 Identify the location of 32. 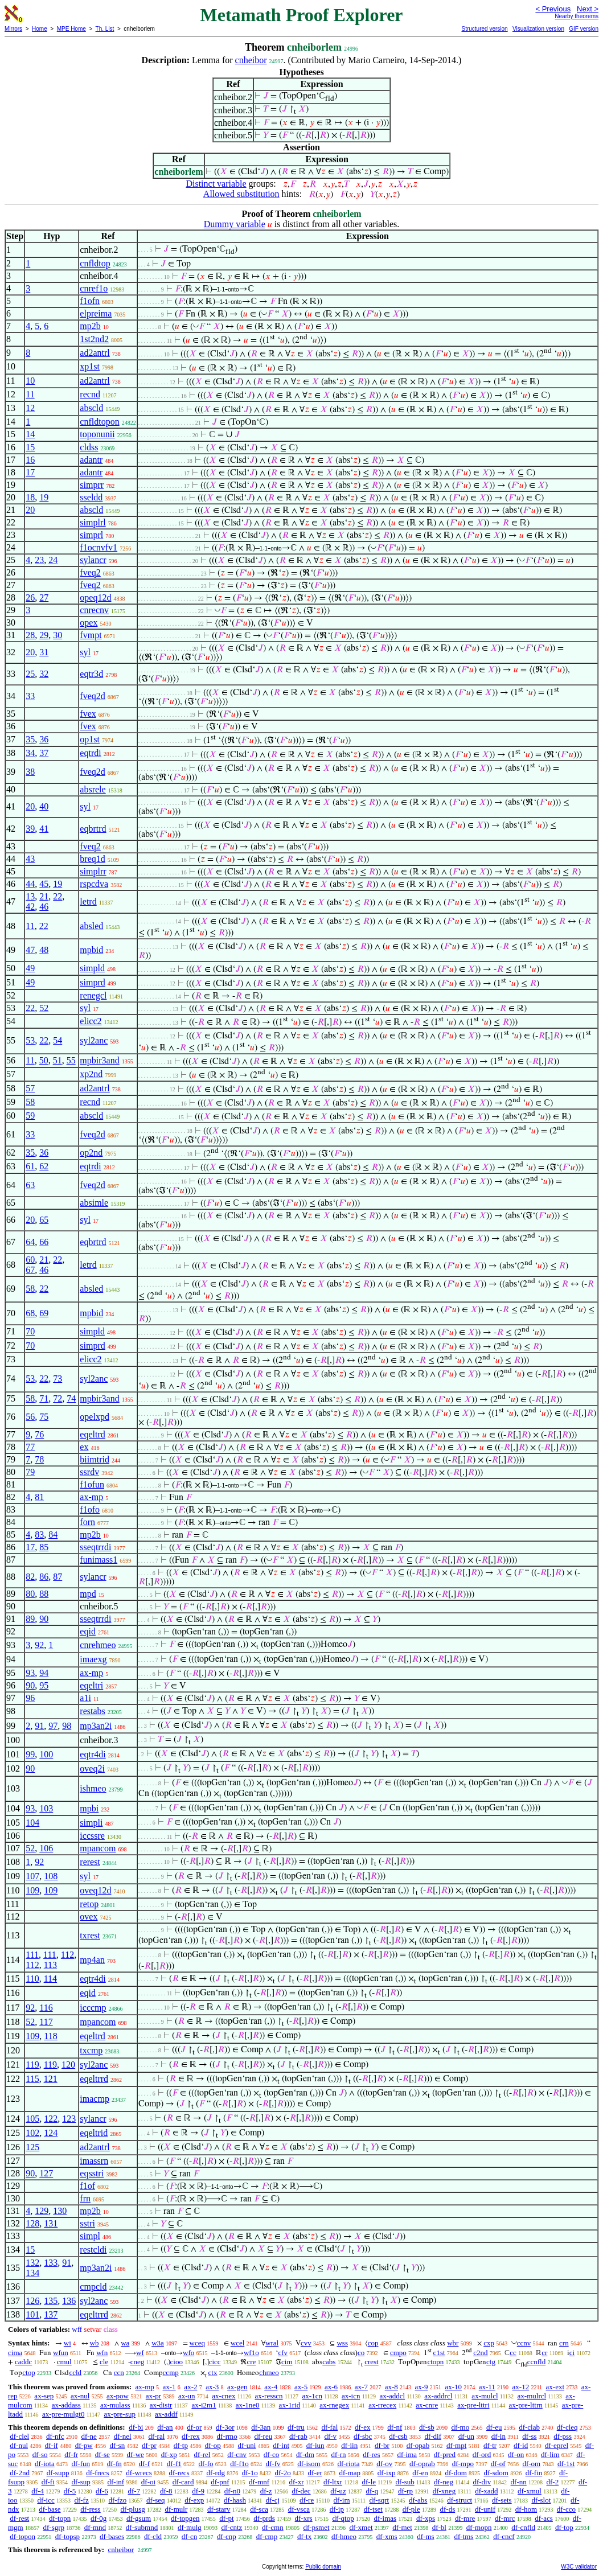
(43, 674).